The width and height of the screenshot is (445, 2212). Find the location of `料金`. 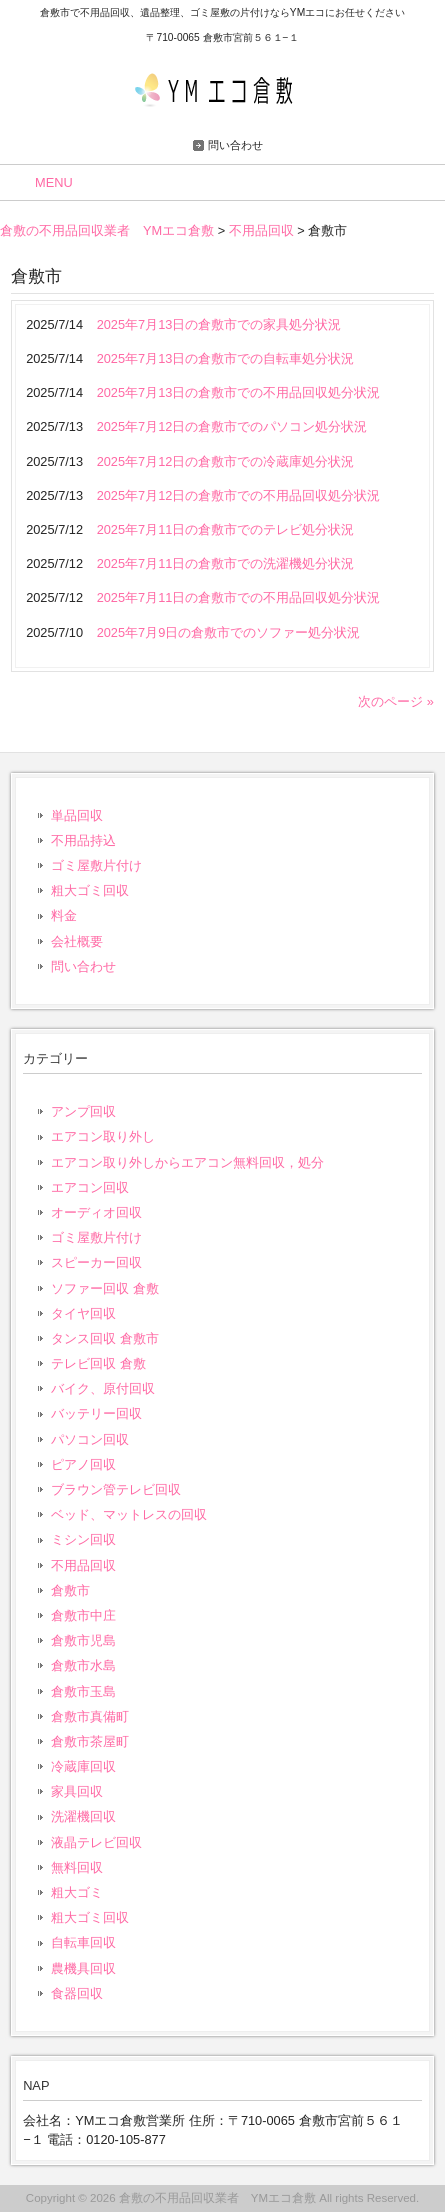

料金 is located at coordinates (64, 915).